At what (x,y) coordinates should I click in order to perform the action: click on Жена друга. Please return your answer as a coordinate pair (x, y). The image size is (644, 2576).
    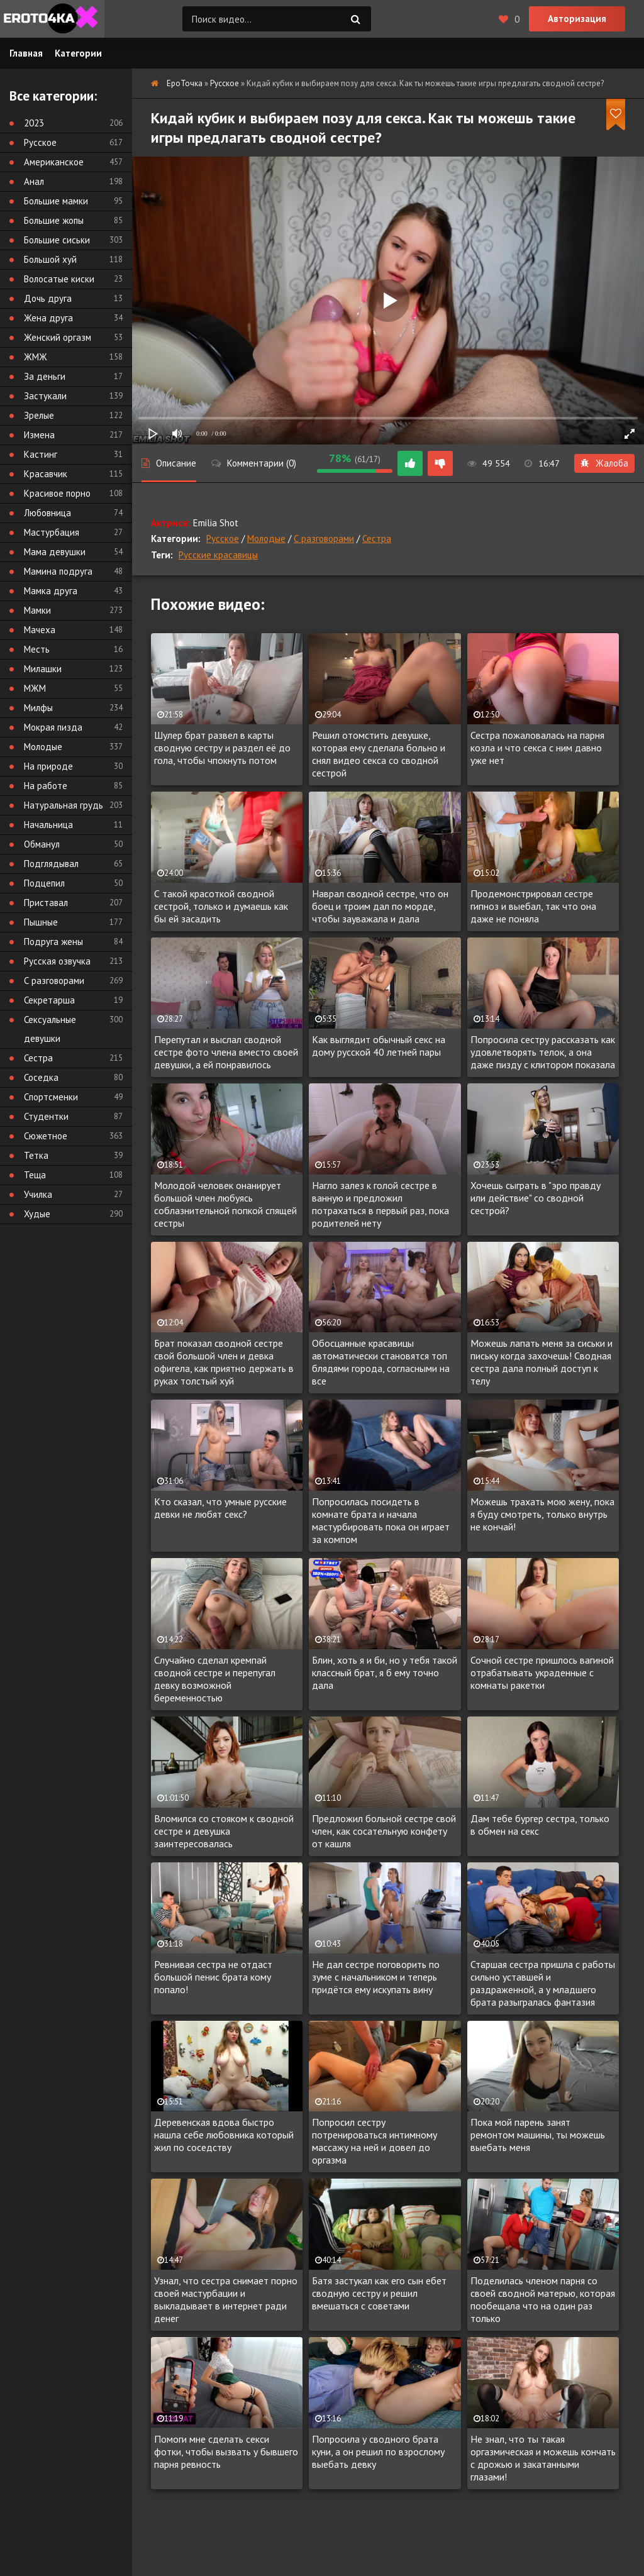
    Looking at the image, I should click on (48, 318).